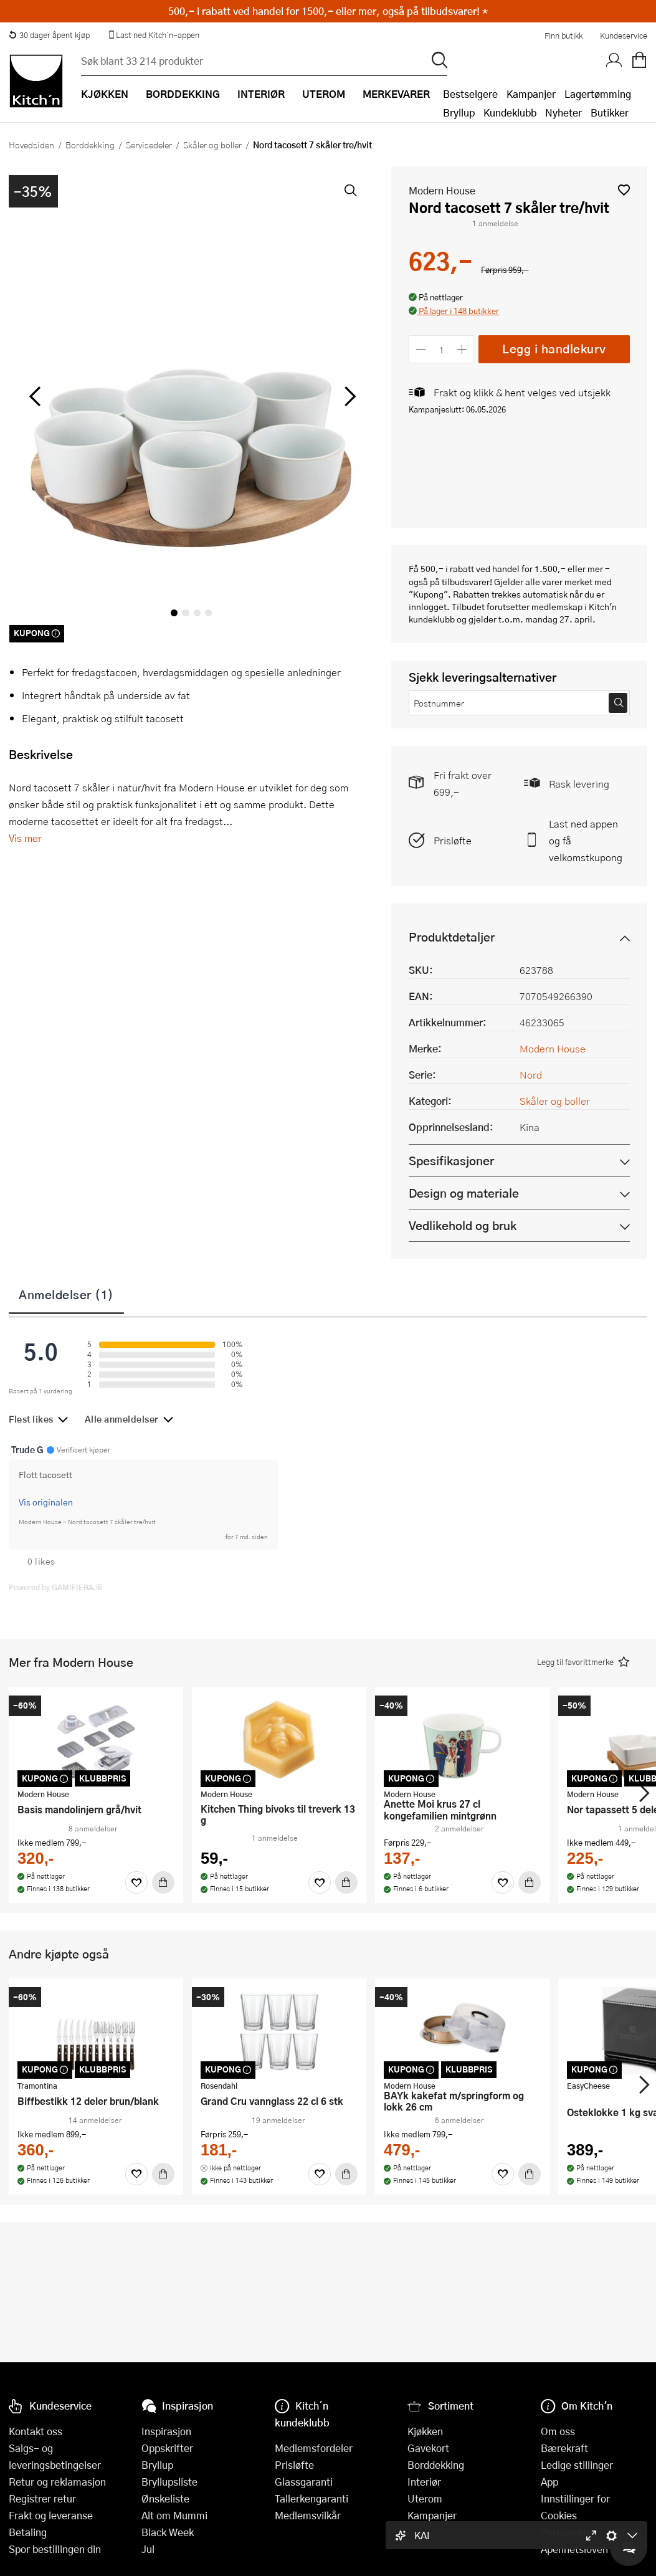  Describe the element at coordinates (424, 2481) in the screenshot. I see `Interiør` at that location.